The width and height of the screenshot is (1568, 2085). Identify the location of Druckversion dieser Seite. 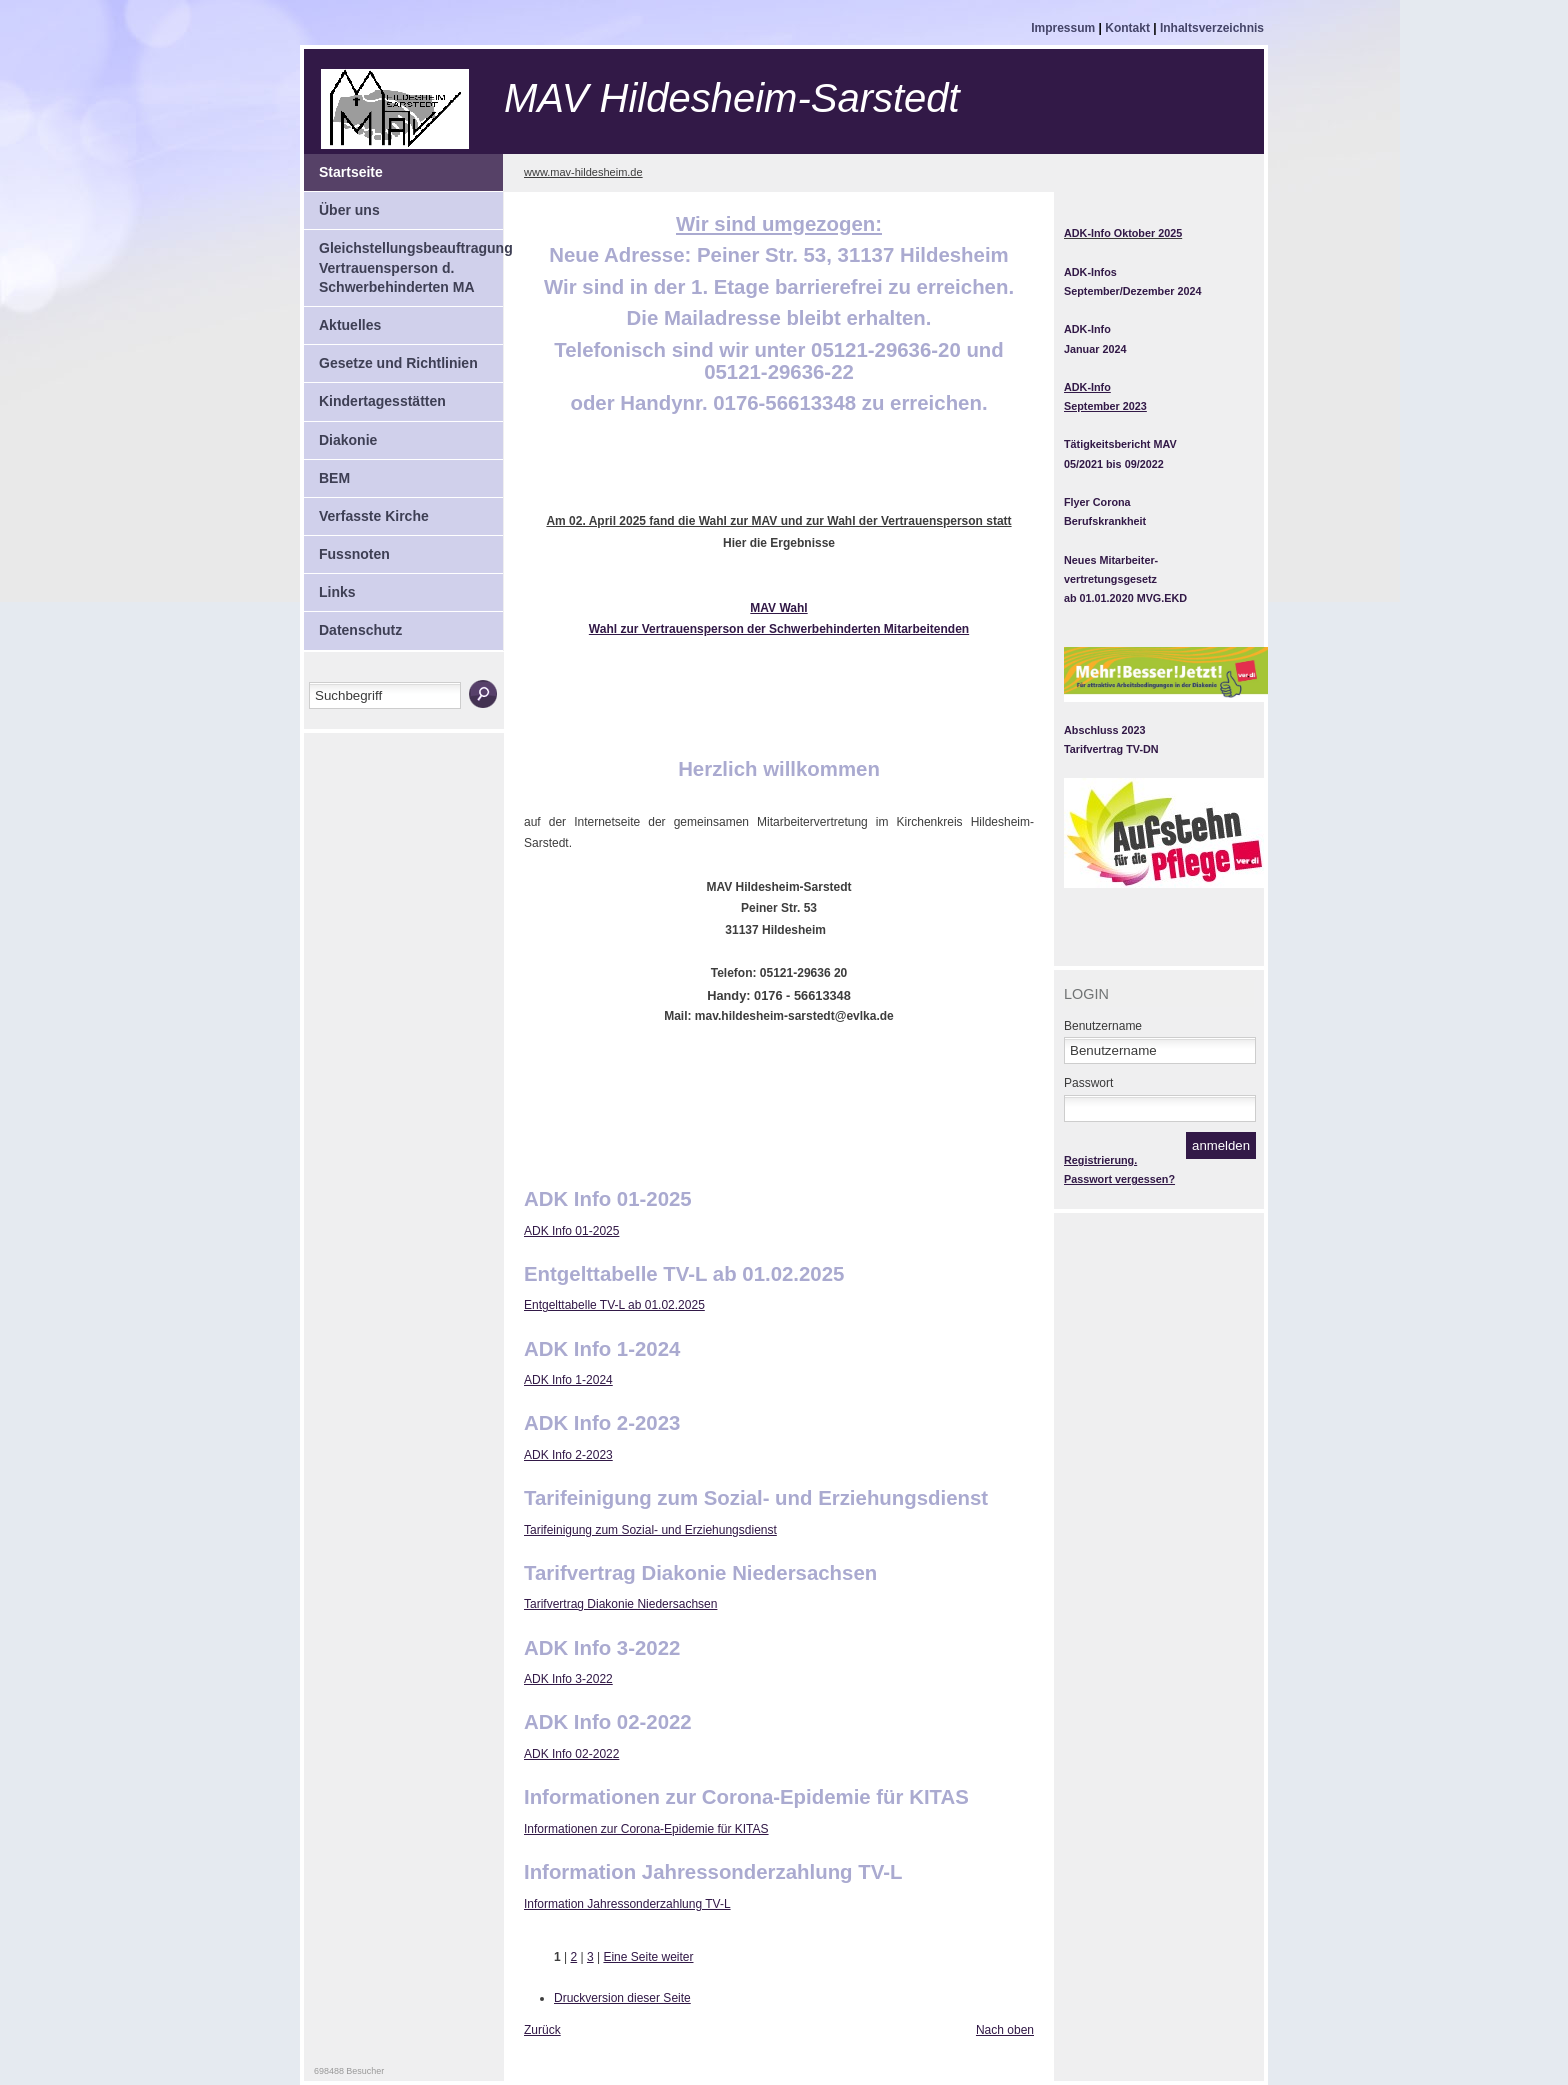
(622, 1998).